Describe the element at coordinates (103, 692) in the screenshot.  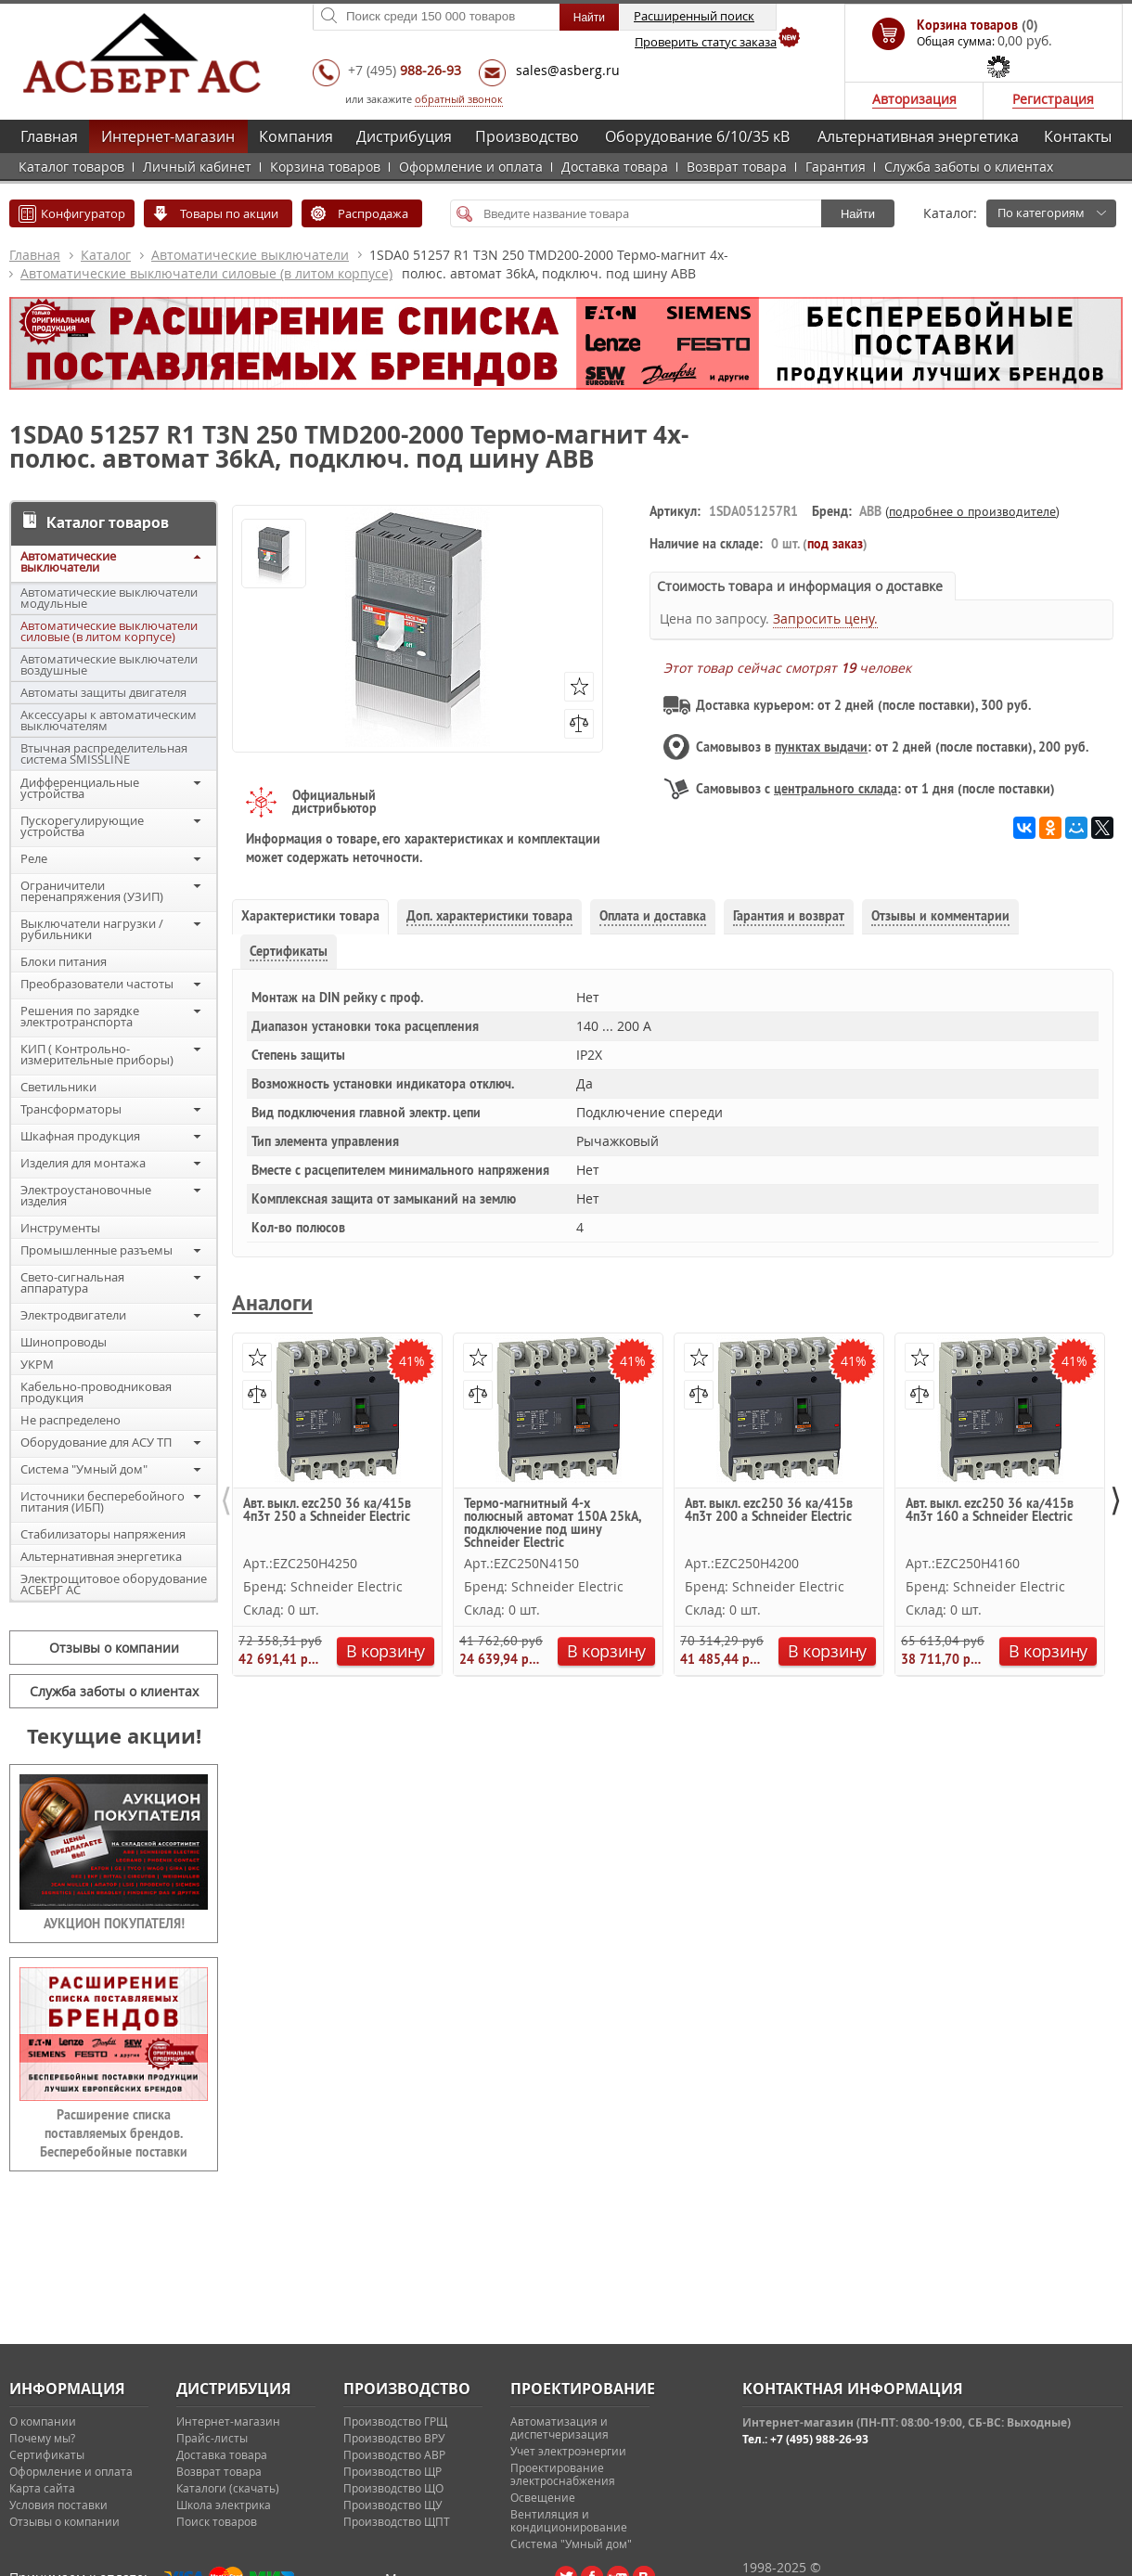
I see `Автоматы защиты двигателя` at that location.